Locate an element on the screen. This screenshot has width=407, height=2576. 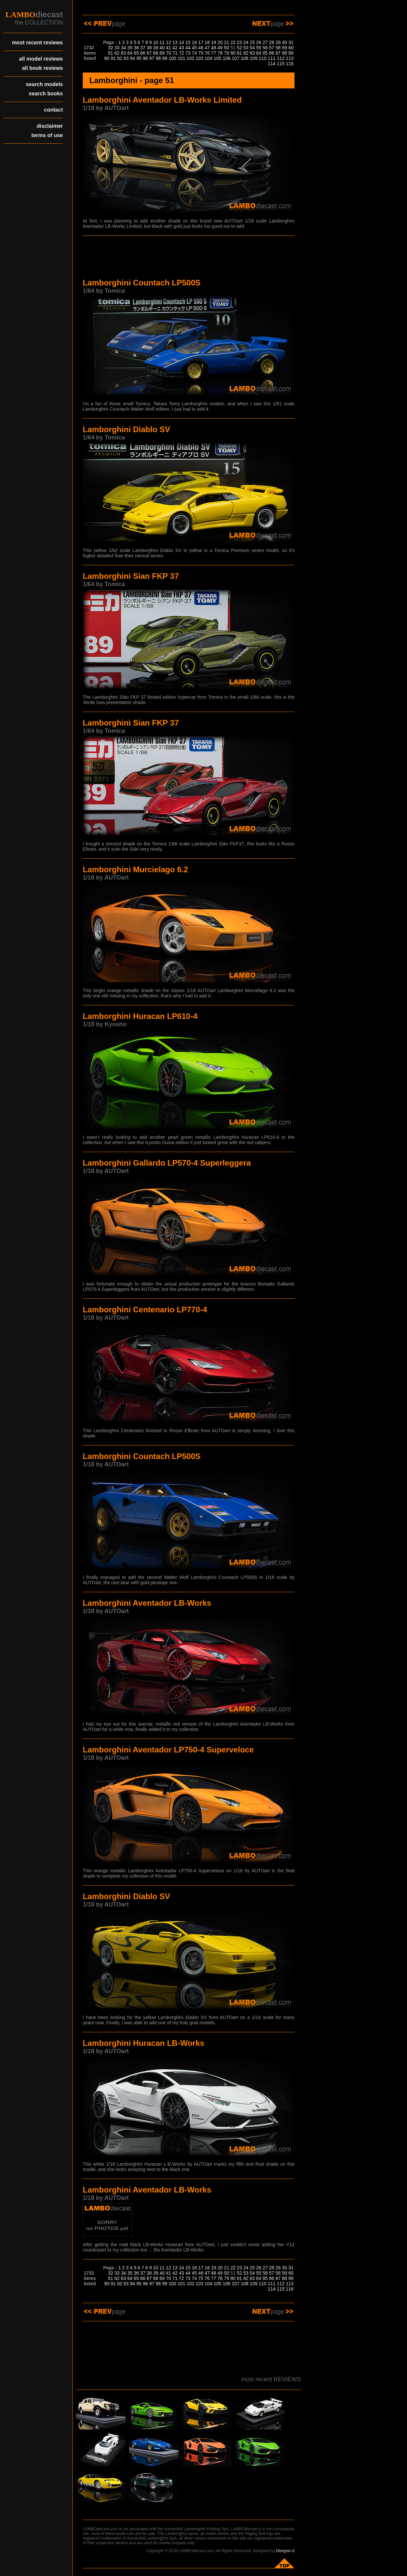
33 is located at coordinates (117, 47).